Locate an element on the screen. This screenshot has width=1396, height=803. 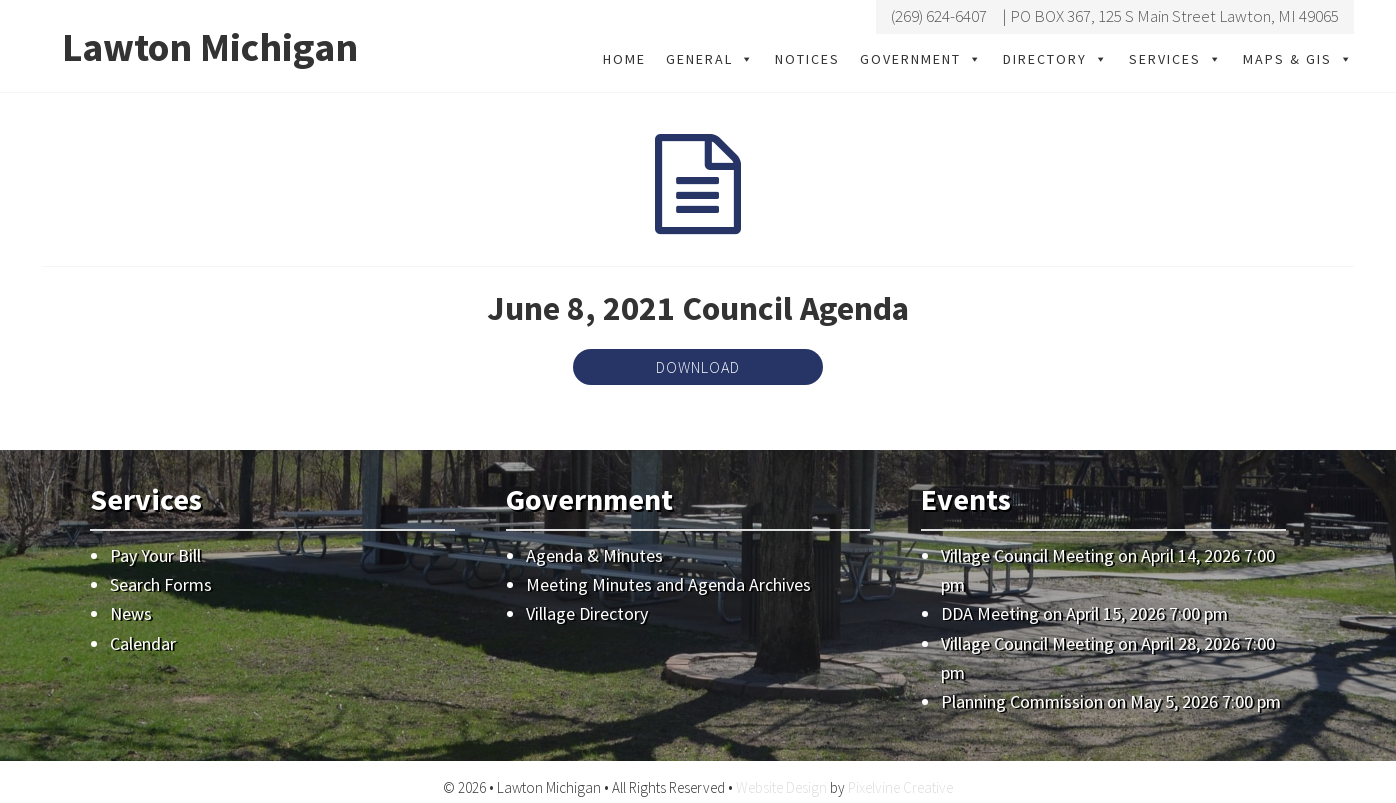
Government is located at coordinates (921, 59).